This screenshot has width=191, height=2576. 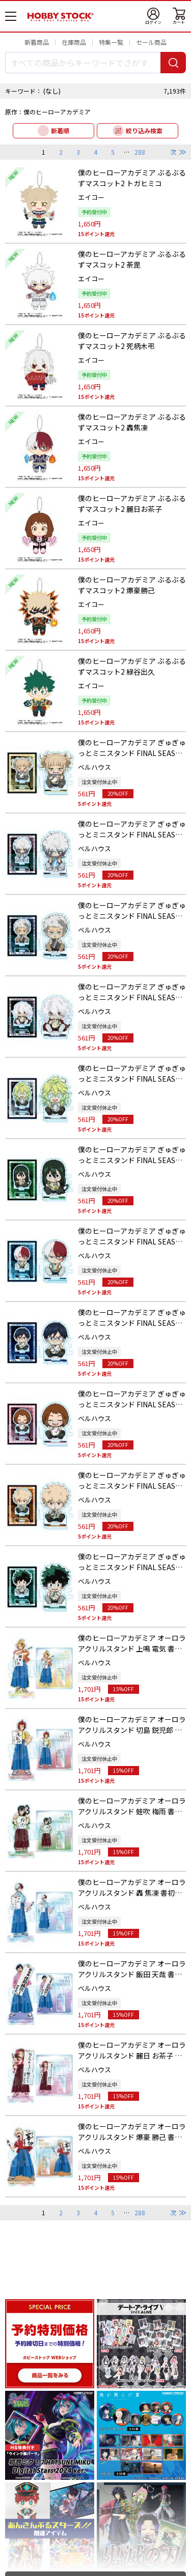 I want to click on 288, so click(x=139, y=152).